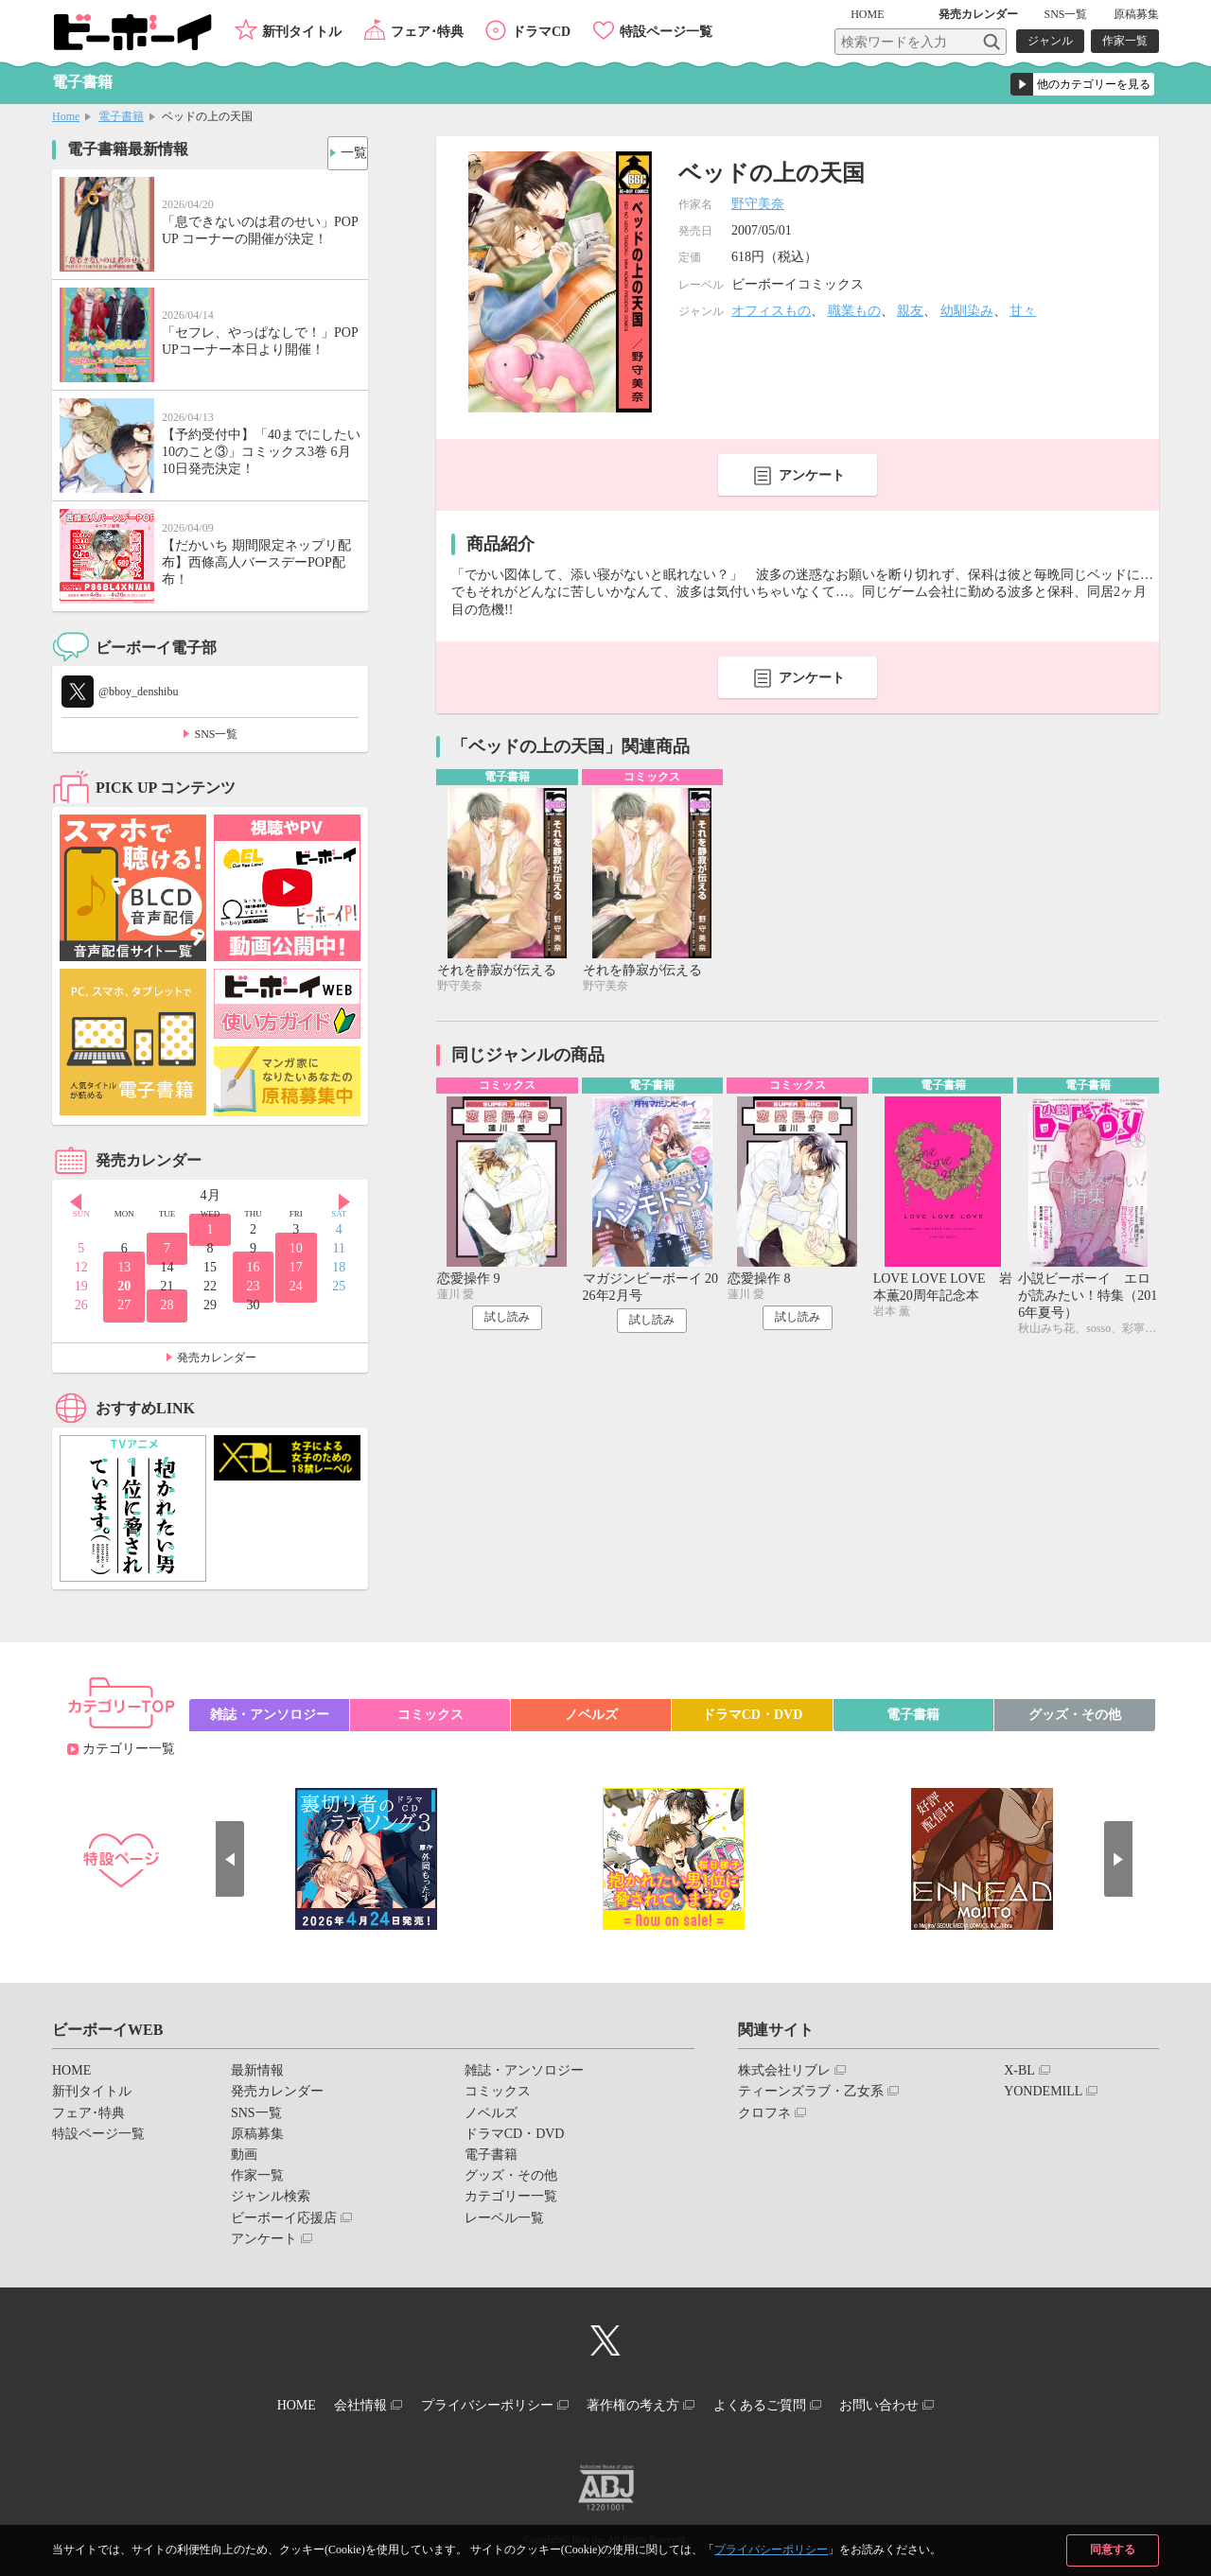  I want to click on ドラマCD, so click(541, 32).